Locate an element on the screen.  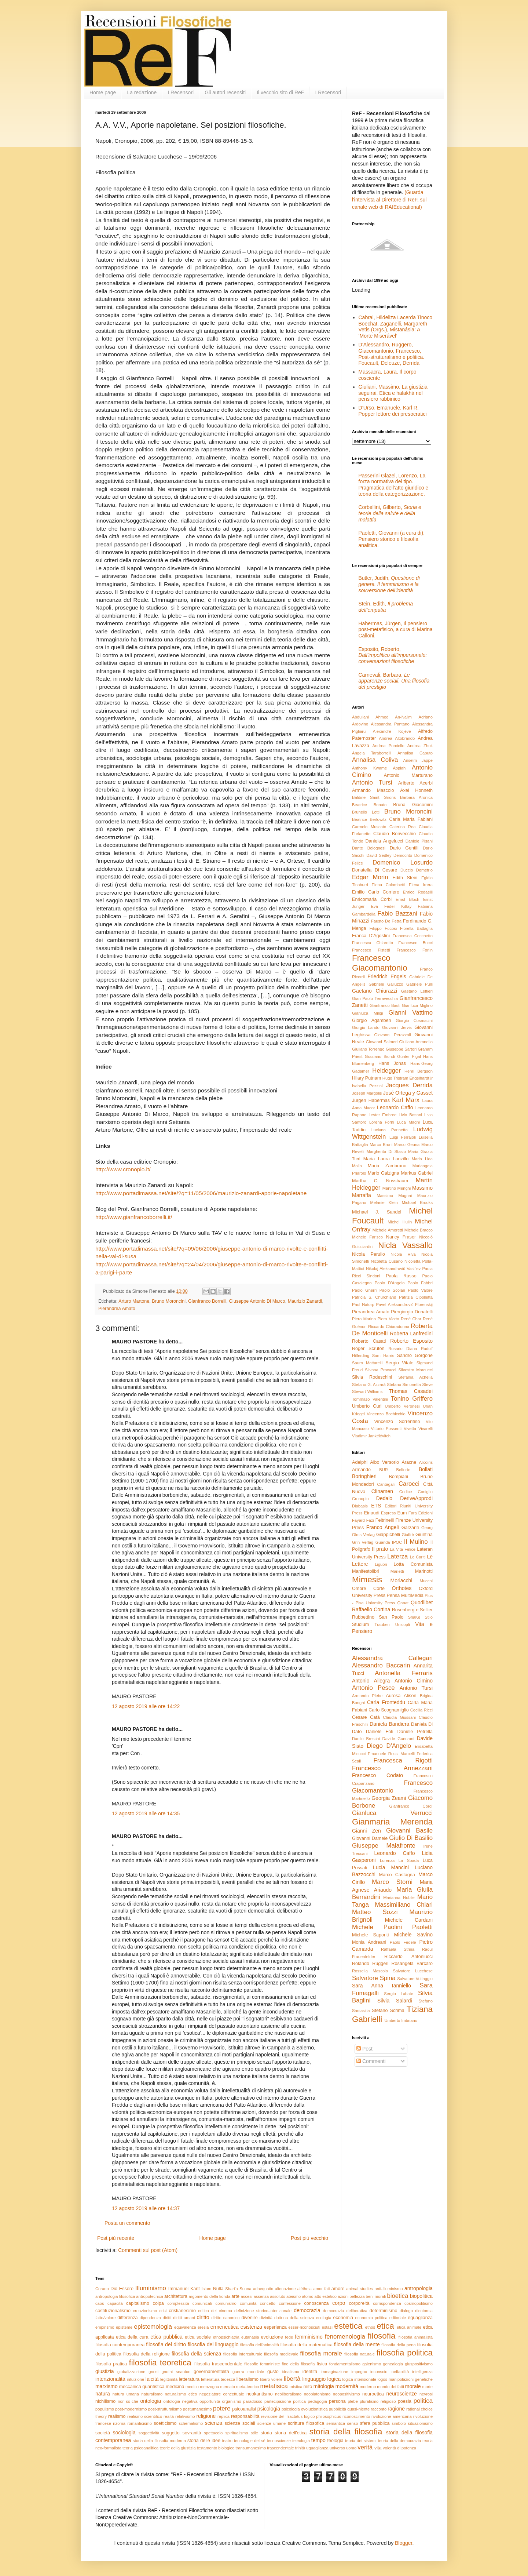
filosofia della matematica is located at coordinates (306, 2344).